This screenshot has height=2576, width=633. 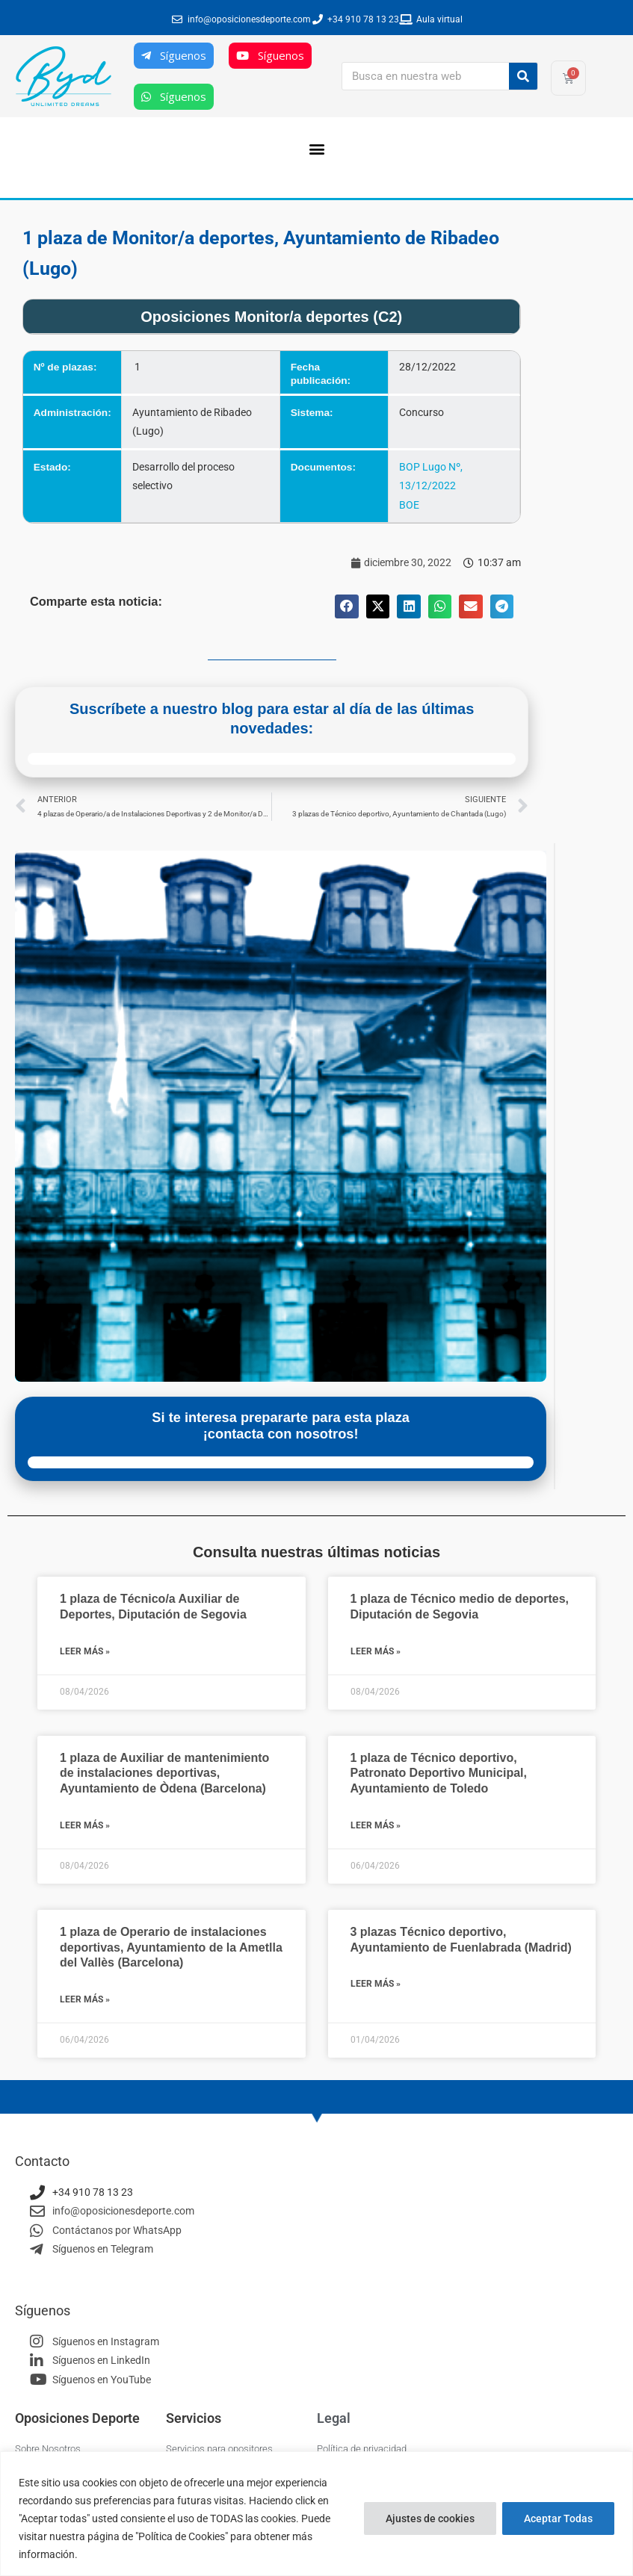 I want to click on Ajustes de cookies, so click(x=430, y=2518).